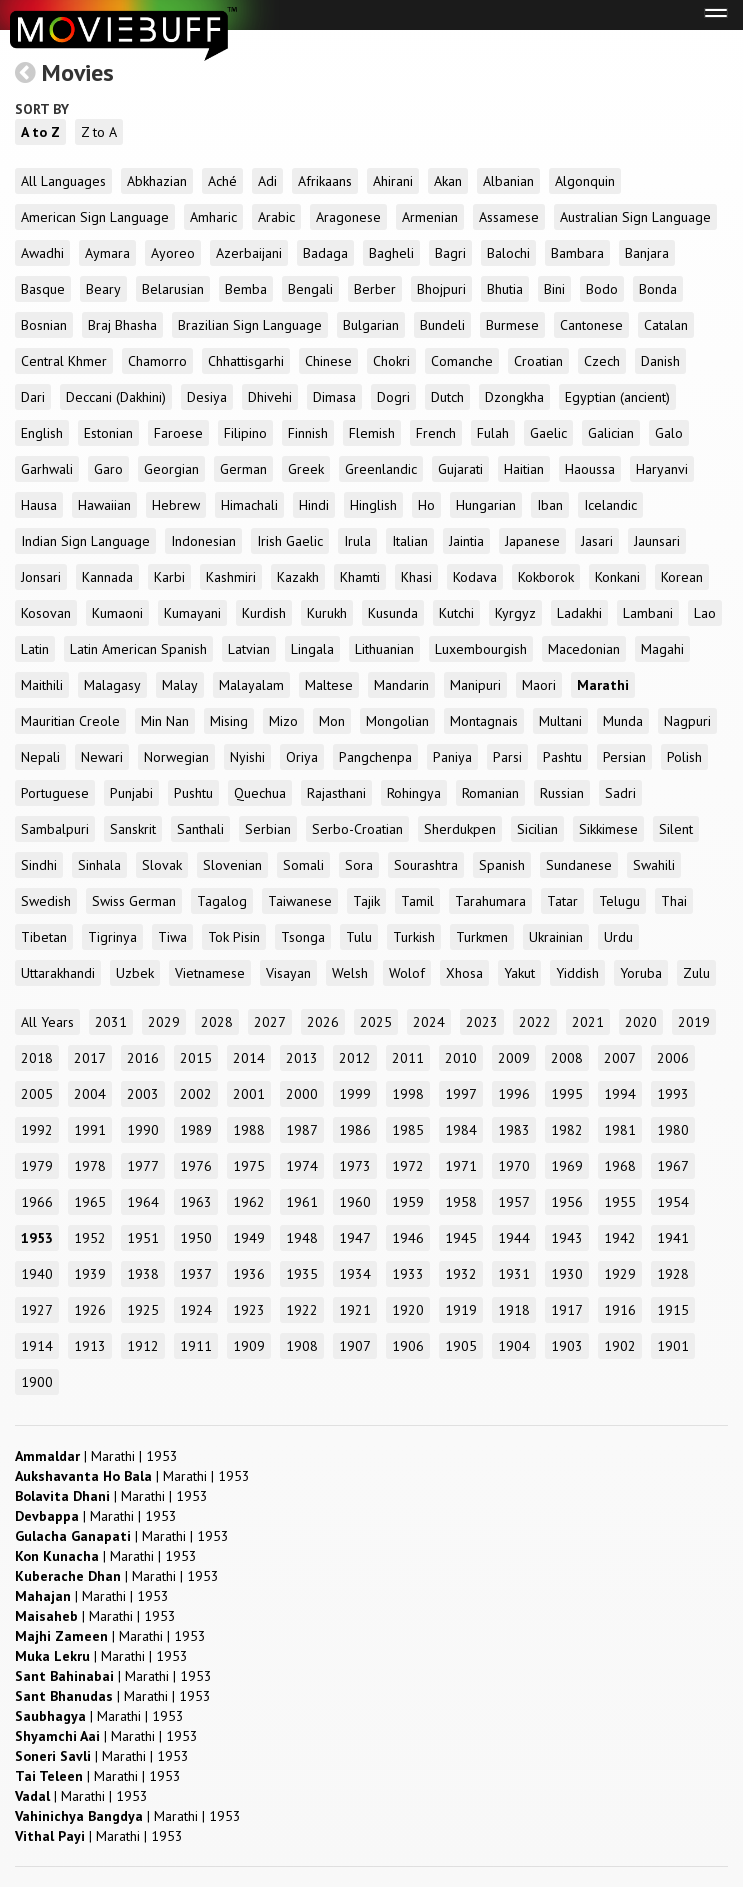 The image size is (743, 1887). What do you see at coordinates (673, 1130) in the screenshot?
I see `1980` at bounding box center [673, 1130].